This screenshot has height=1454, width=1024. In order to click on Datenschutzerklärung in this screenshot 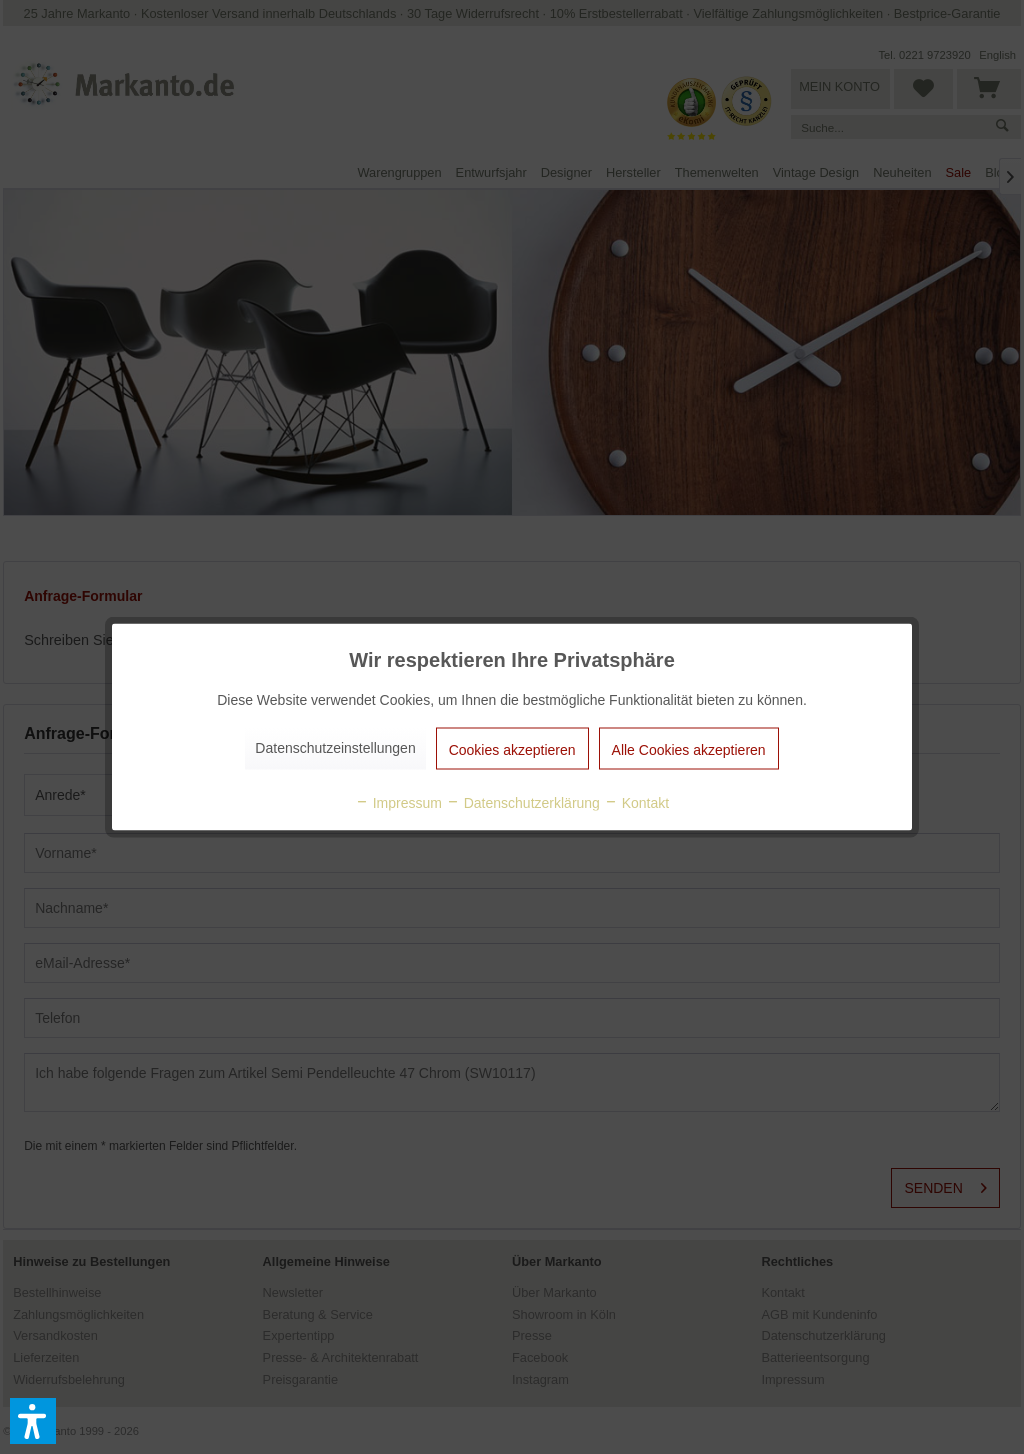, I will do `click(523, 803)`.